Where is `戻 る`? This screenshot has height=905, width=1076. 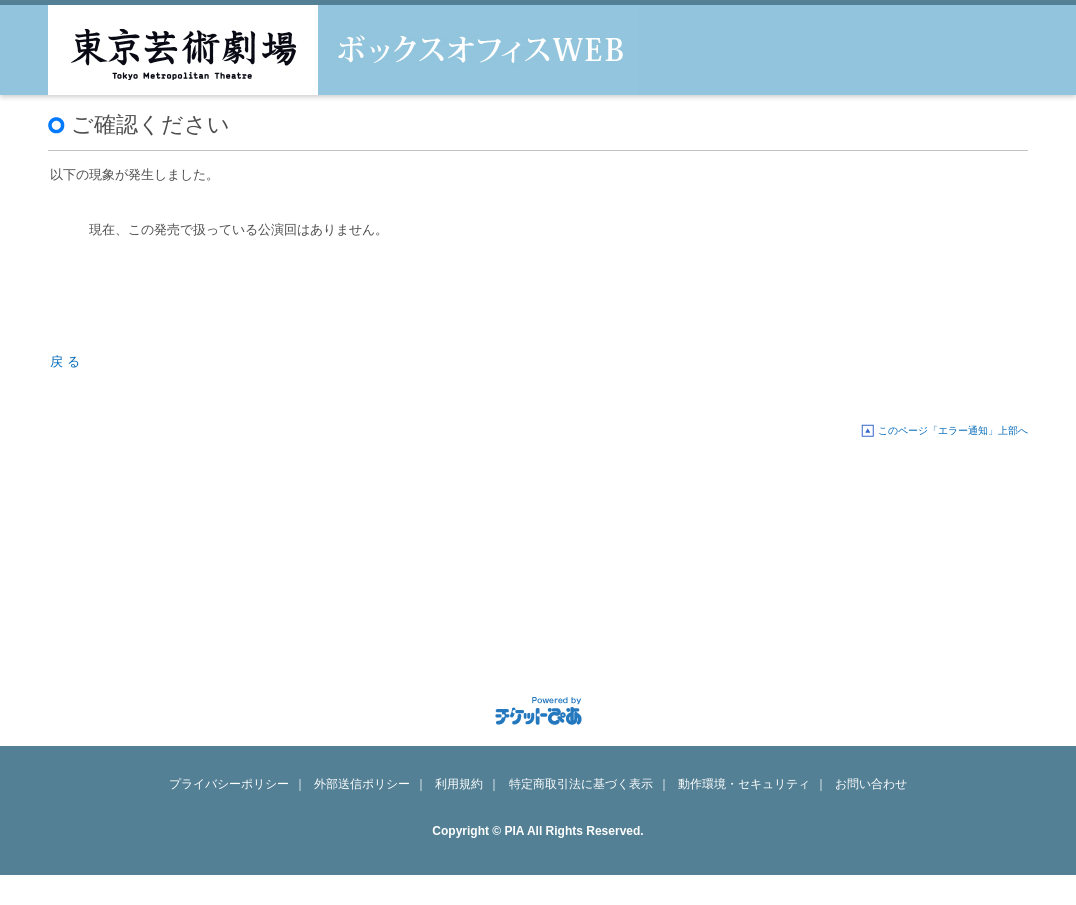 戻 る is located at coordinates (65, 361).